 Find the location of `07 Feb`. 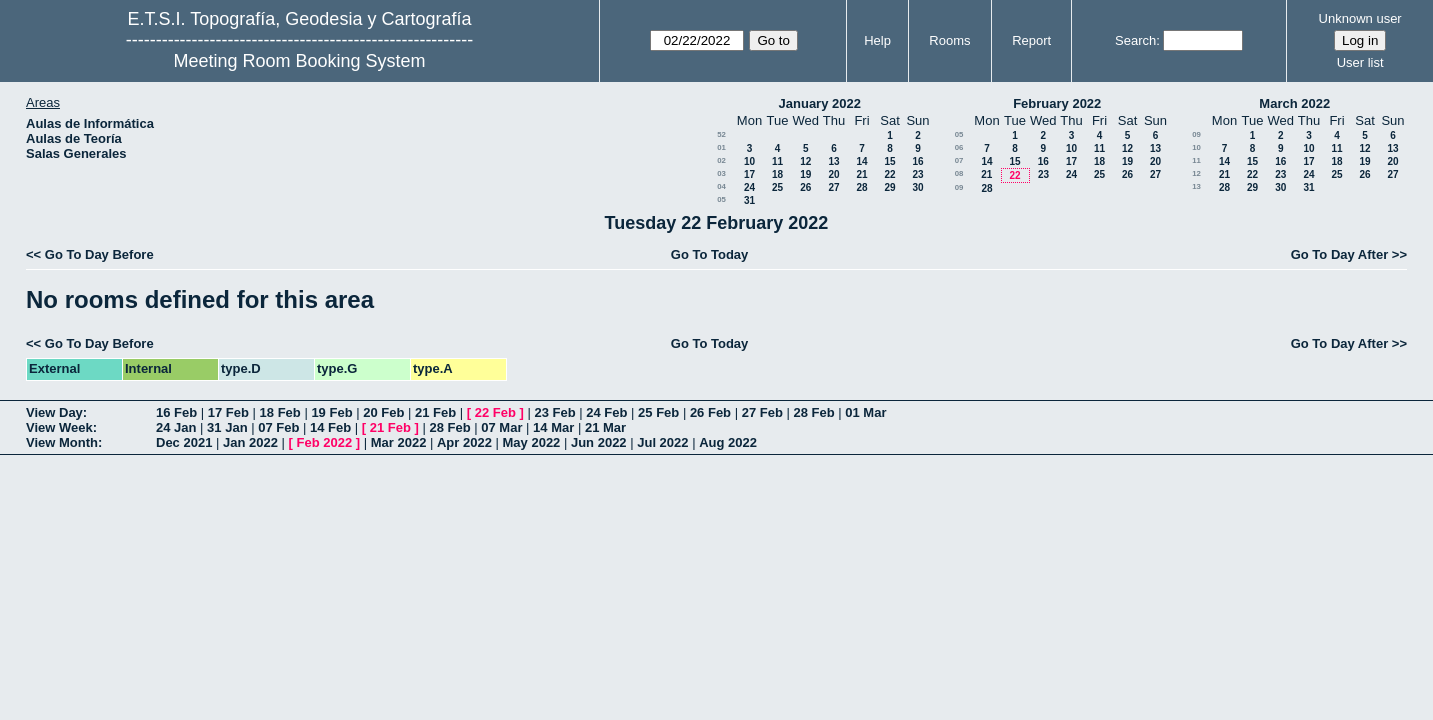

07 Feb is located at coordinates (278, 427).